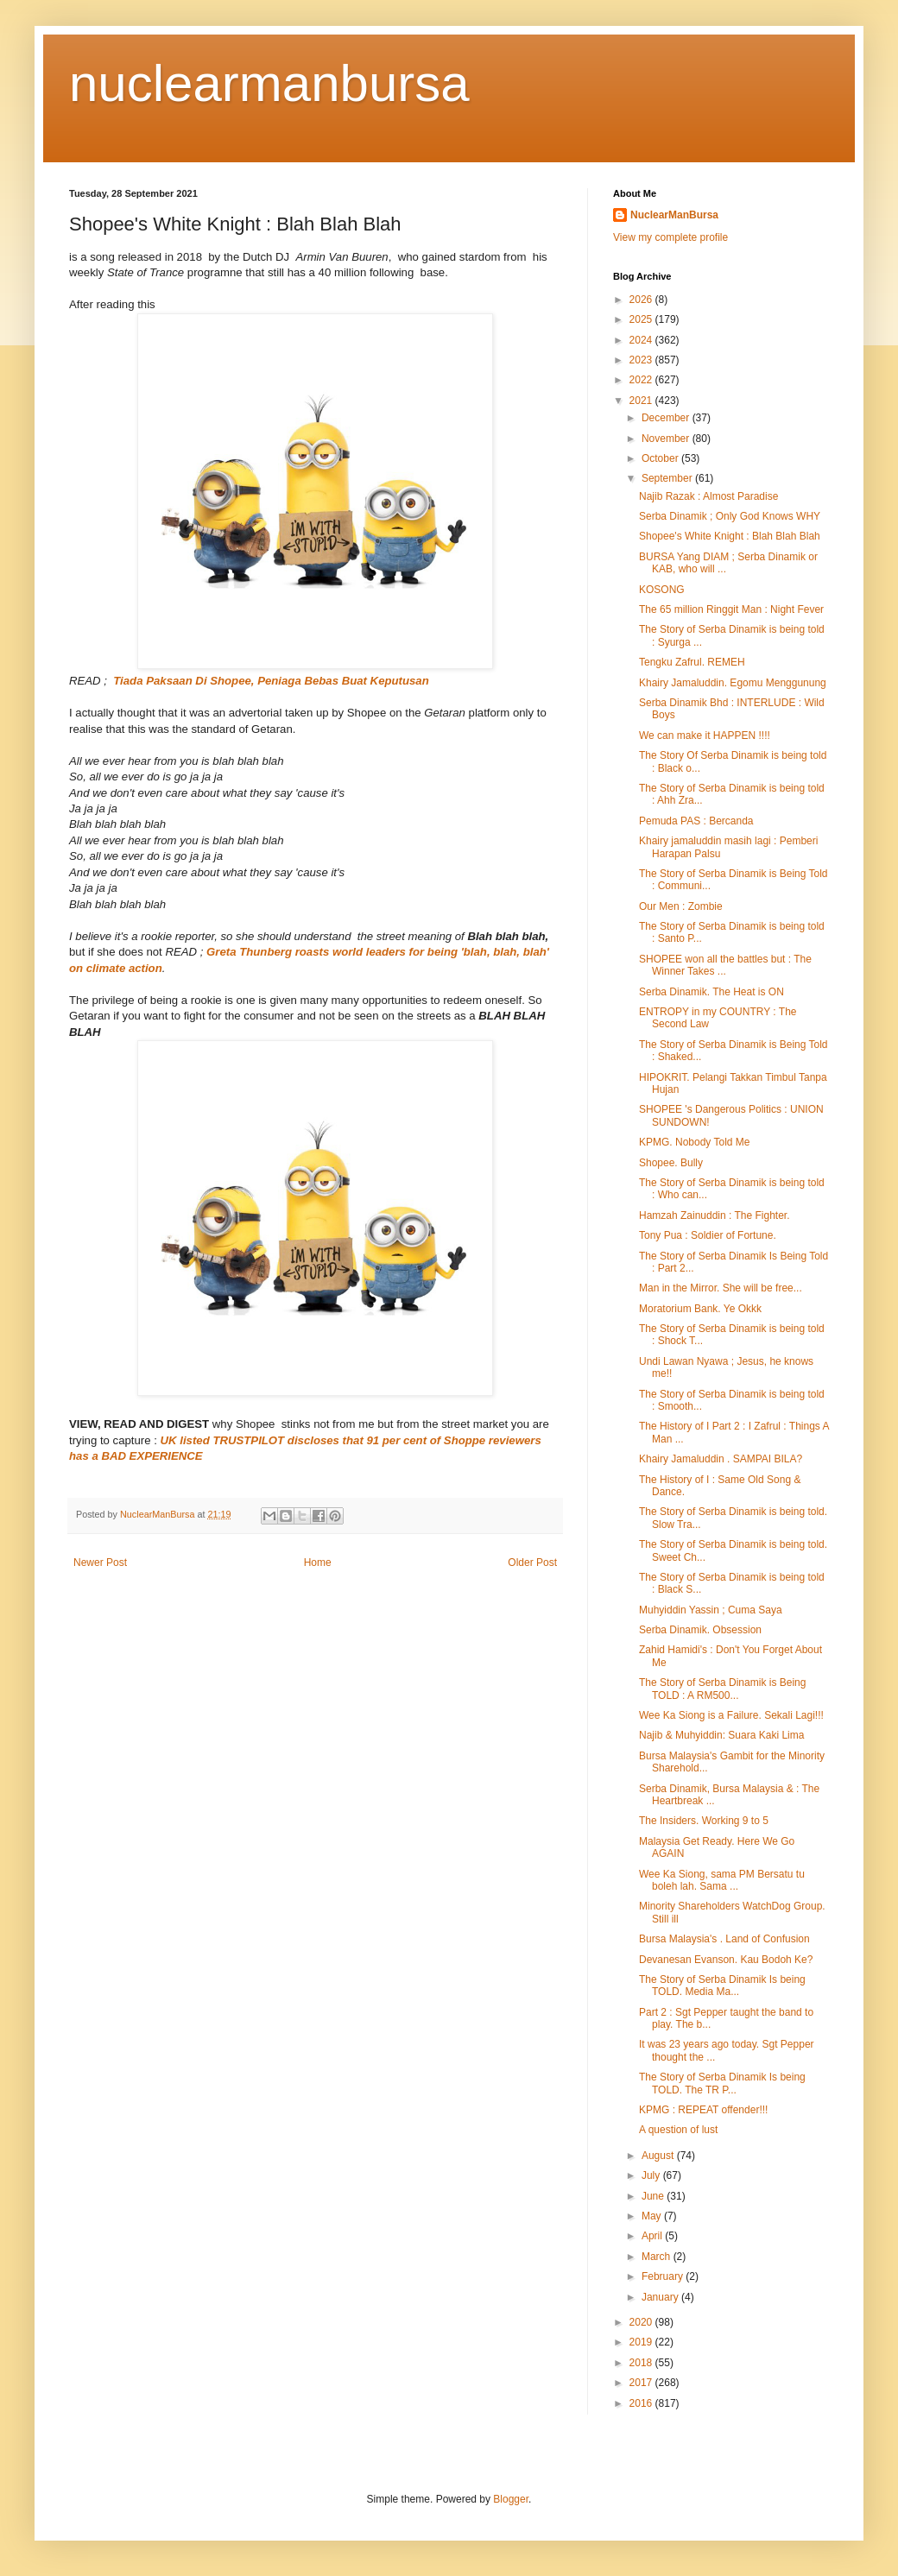 Image resolution: width=898 pixels, height=2576 pixels. What do you see at coordinates (696, 821) in the screenshot?
I see `Pemuda PAS : Bercanda` at bounding box center [696, 821].